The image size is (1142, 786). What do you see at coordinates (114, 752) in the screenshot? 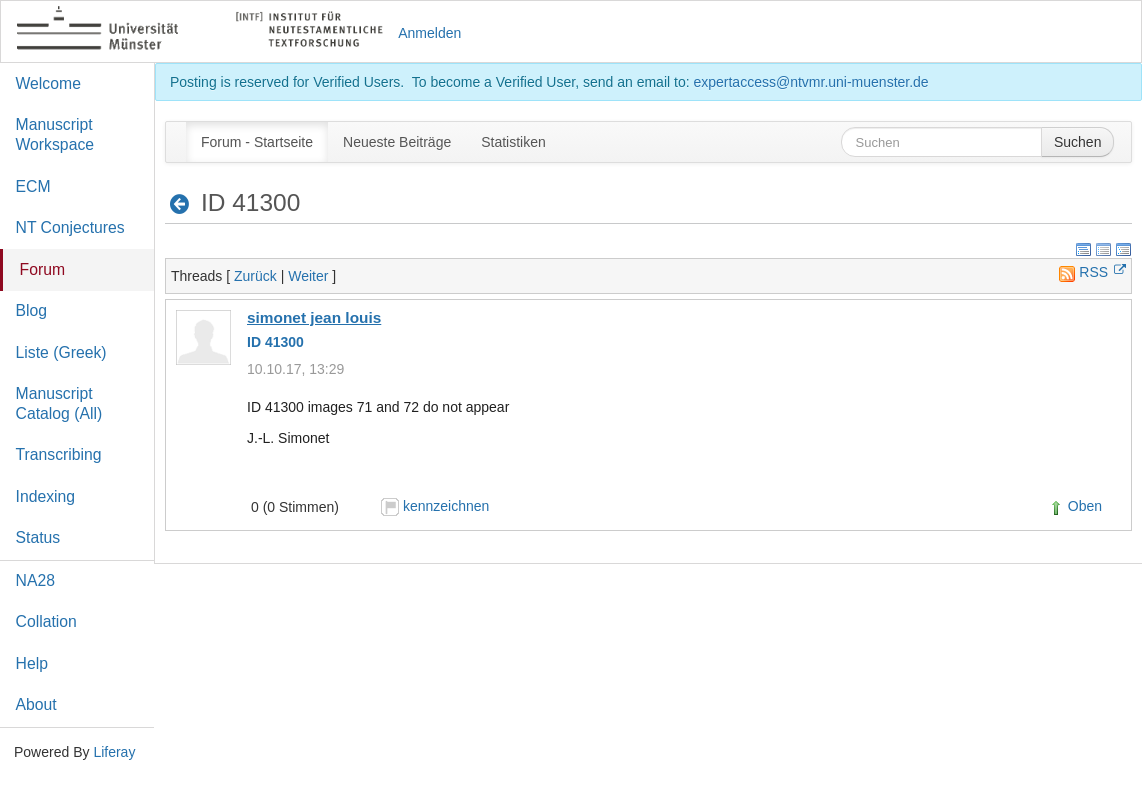
I see `Liferay` at bounding box center [114, 752].